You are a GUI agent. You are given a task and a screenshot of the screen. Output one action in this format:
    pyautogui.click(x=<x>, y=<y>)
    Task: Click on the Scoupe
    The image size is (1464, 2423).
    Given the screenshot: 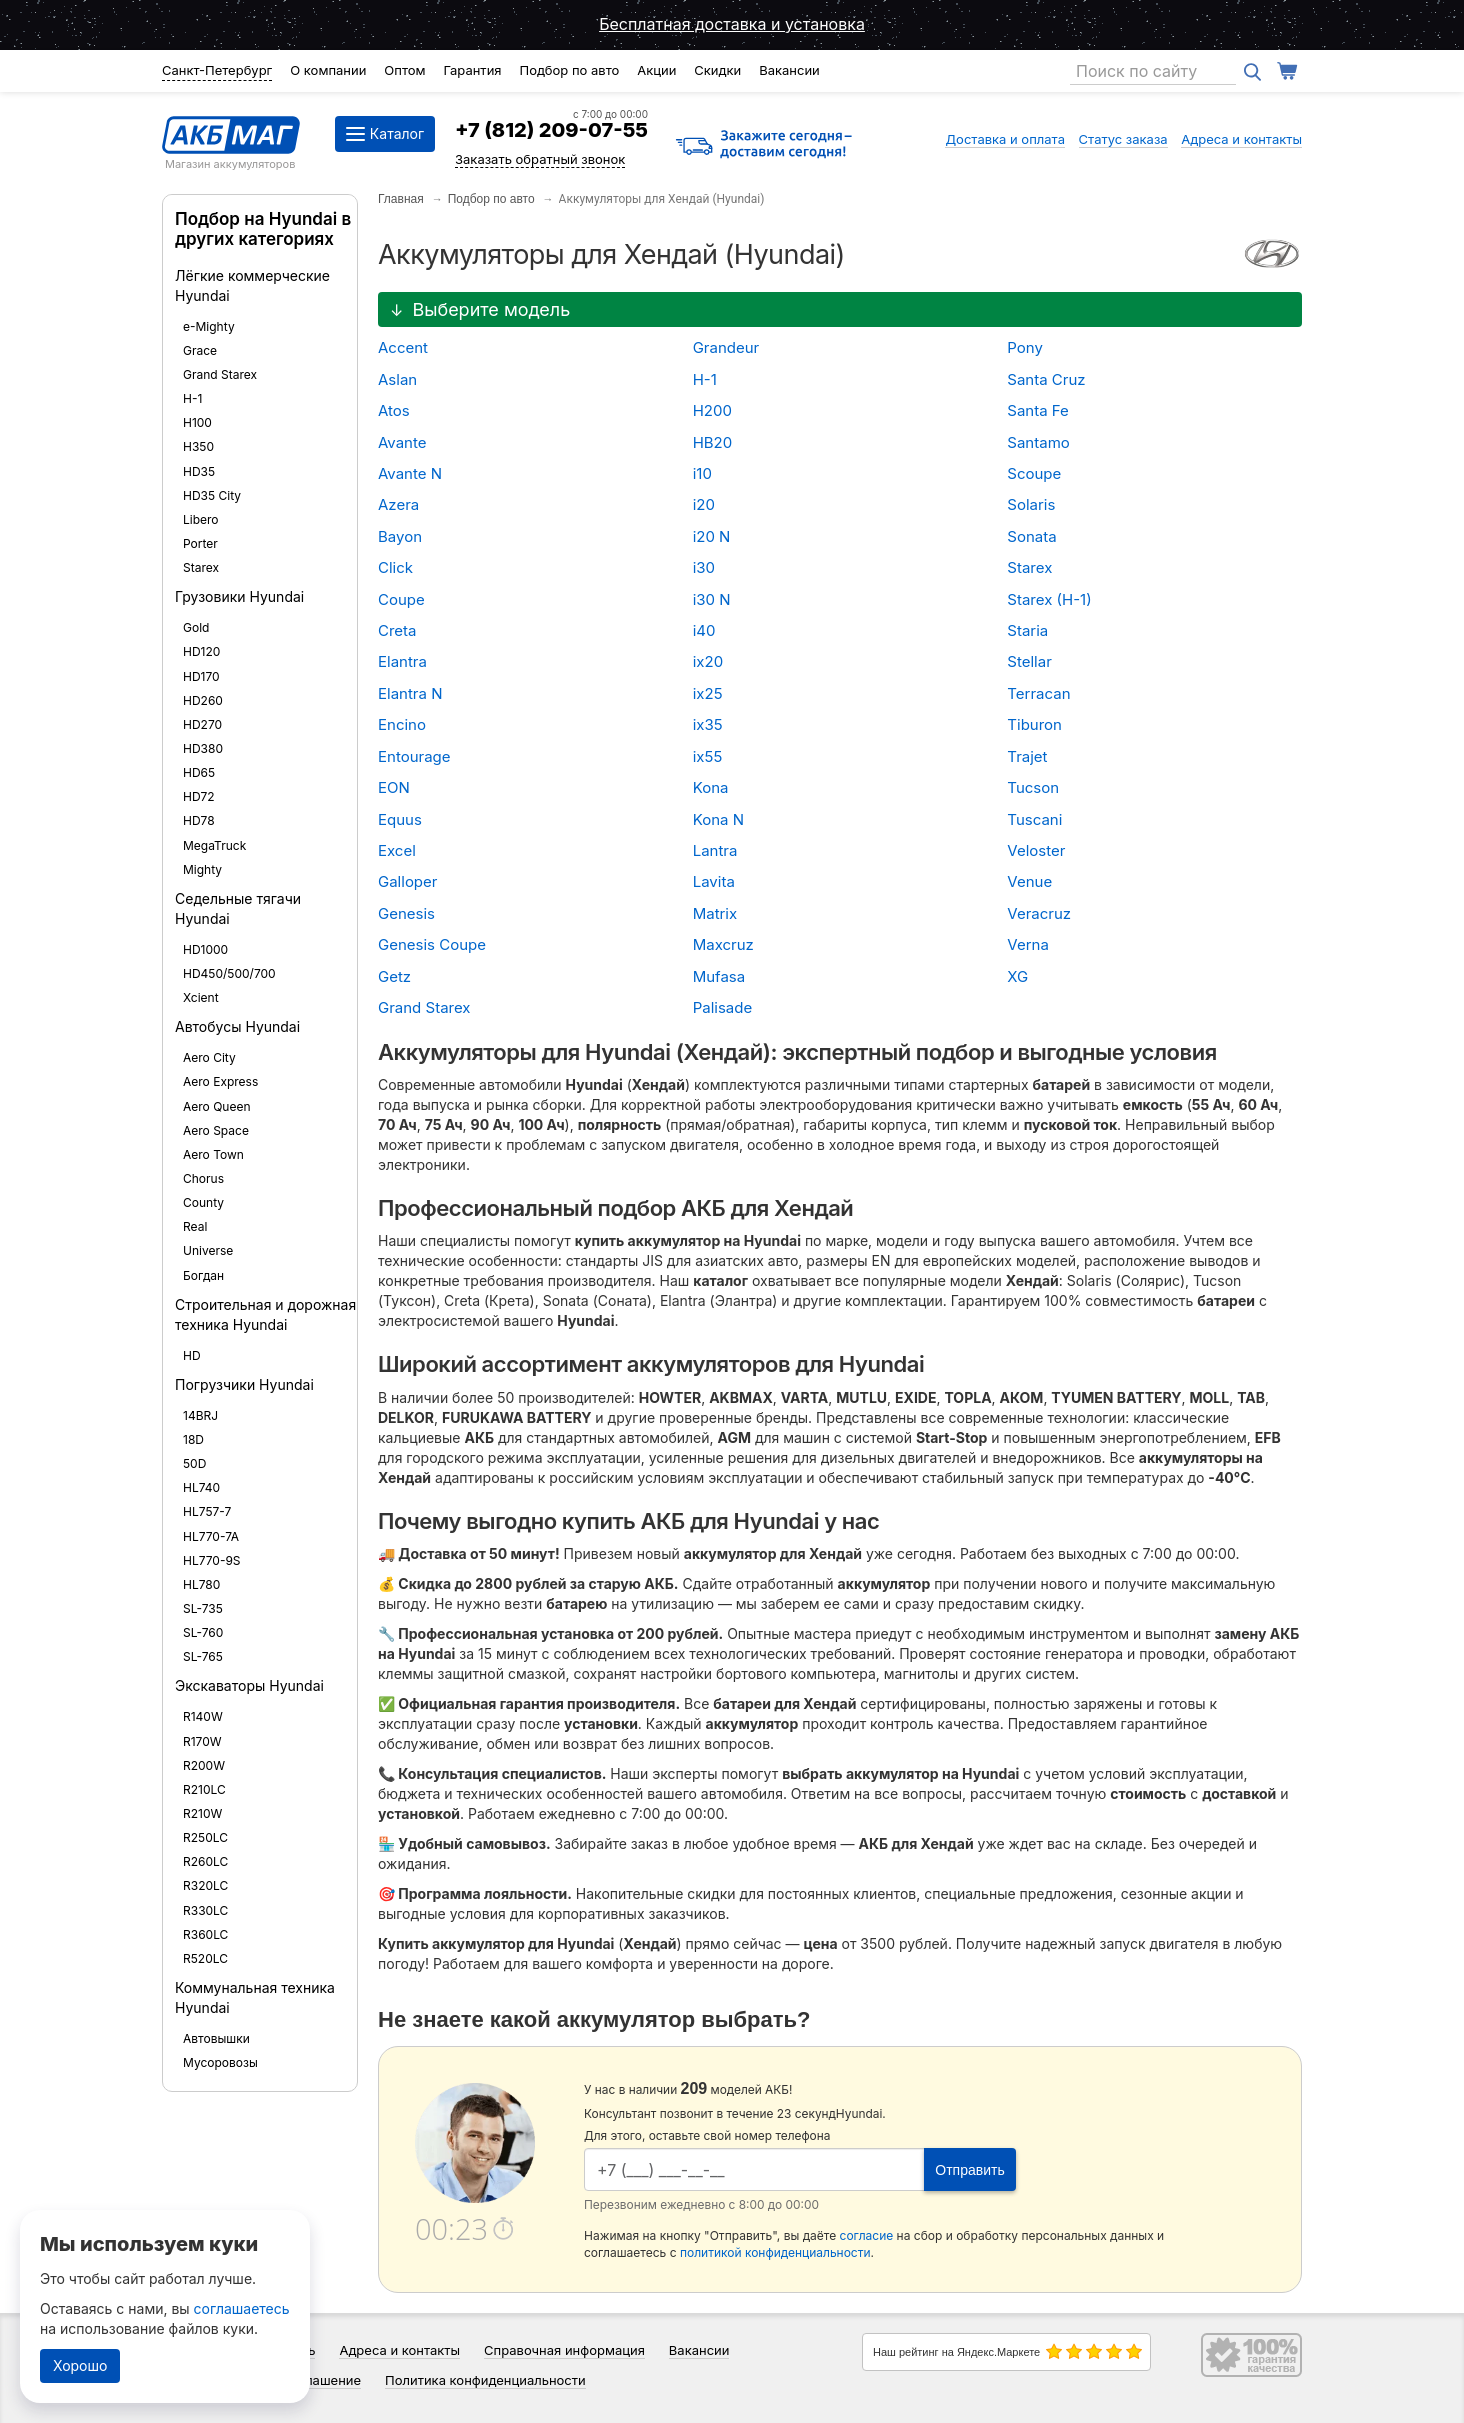 What is the action you would take?
    pyautogui.click(x=1034, y=473)
    